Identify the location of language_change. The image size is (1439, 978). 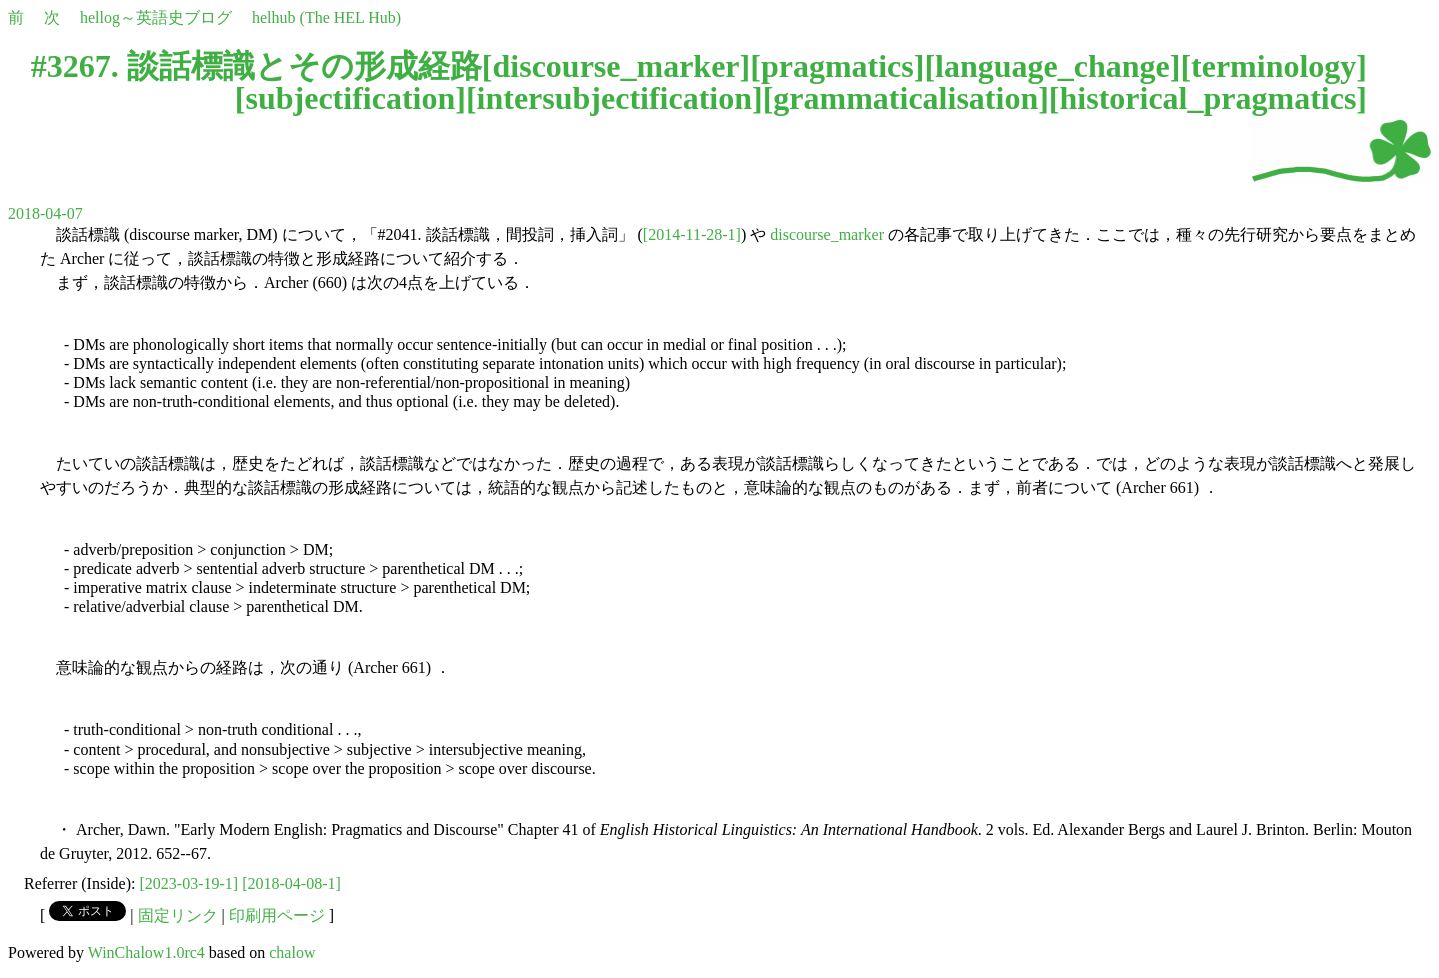
(1052, 66).